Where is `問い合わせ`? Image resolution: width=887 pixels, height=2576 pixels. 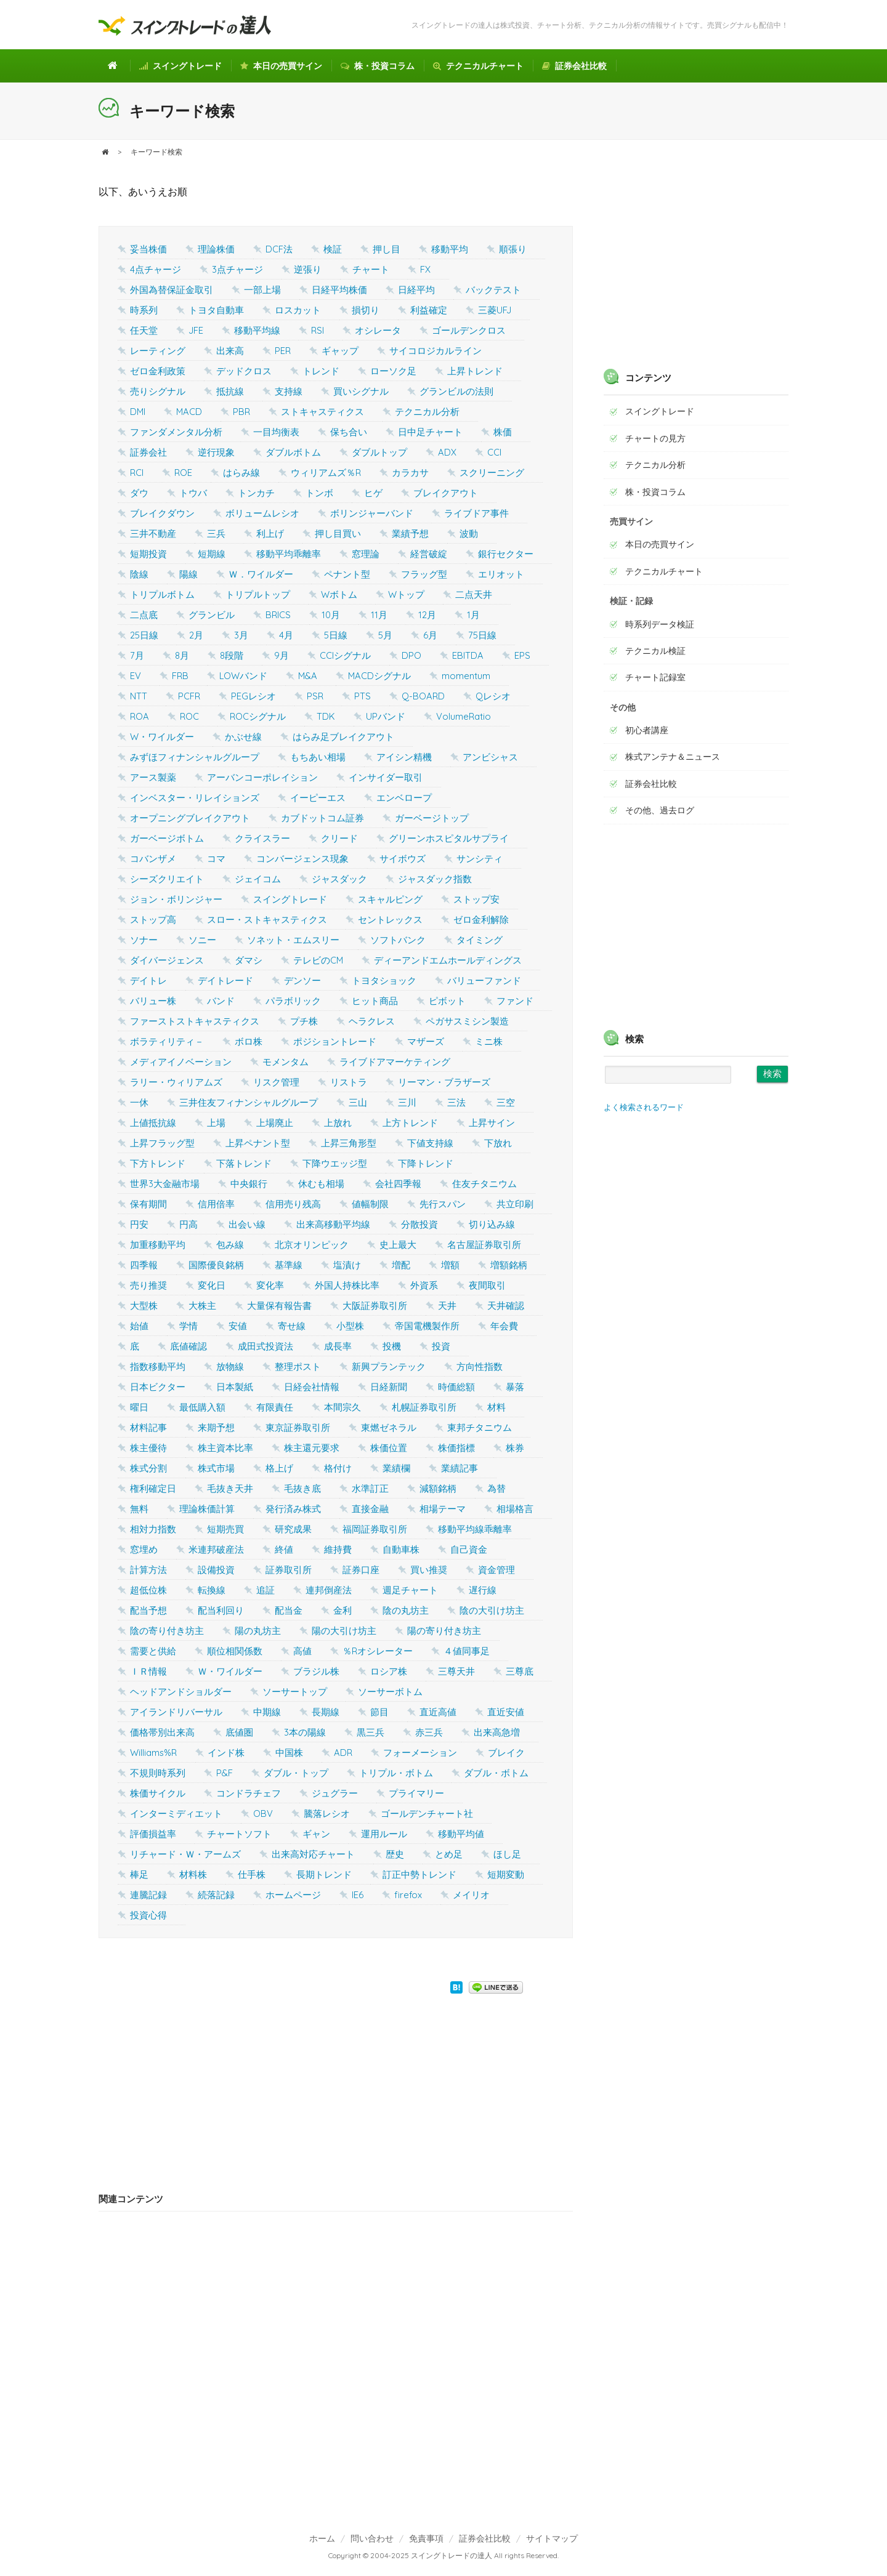 問い合わせ is located at coordinates (372, 2538).